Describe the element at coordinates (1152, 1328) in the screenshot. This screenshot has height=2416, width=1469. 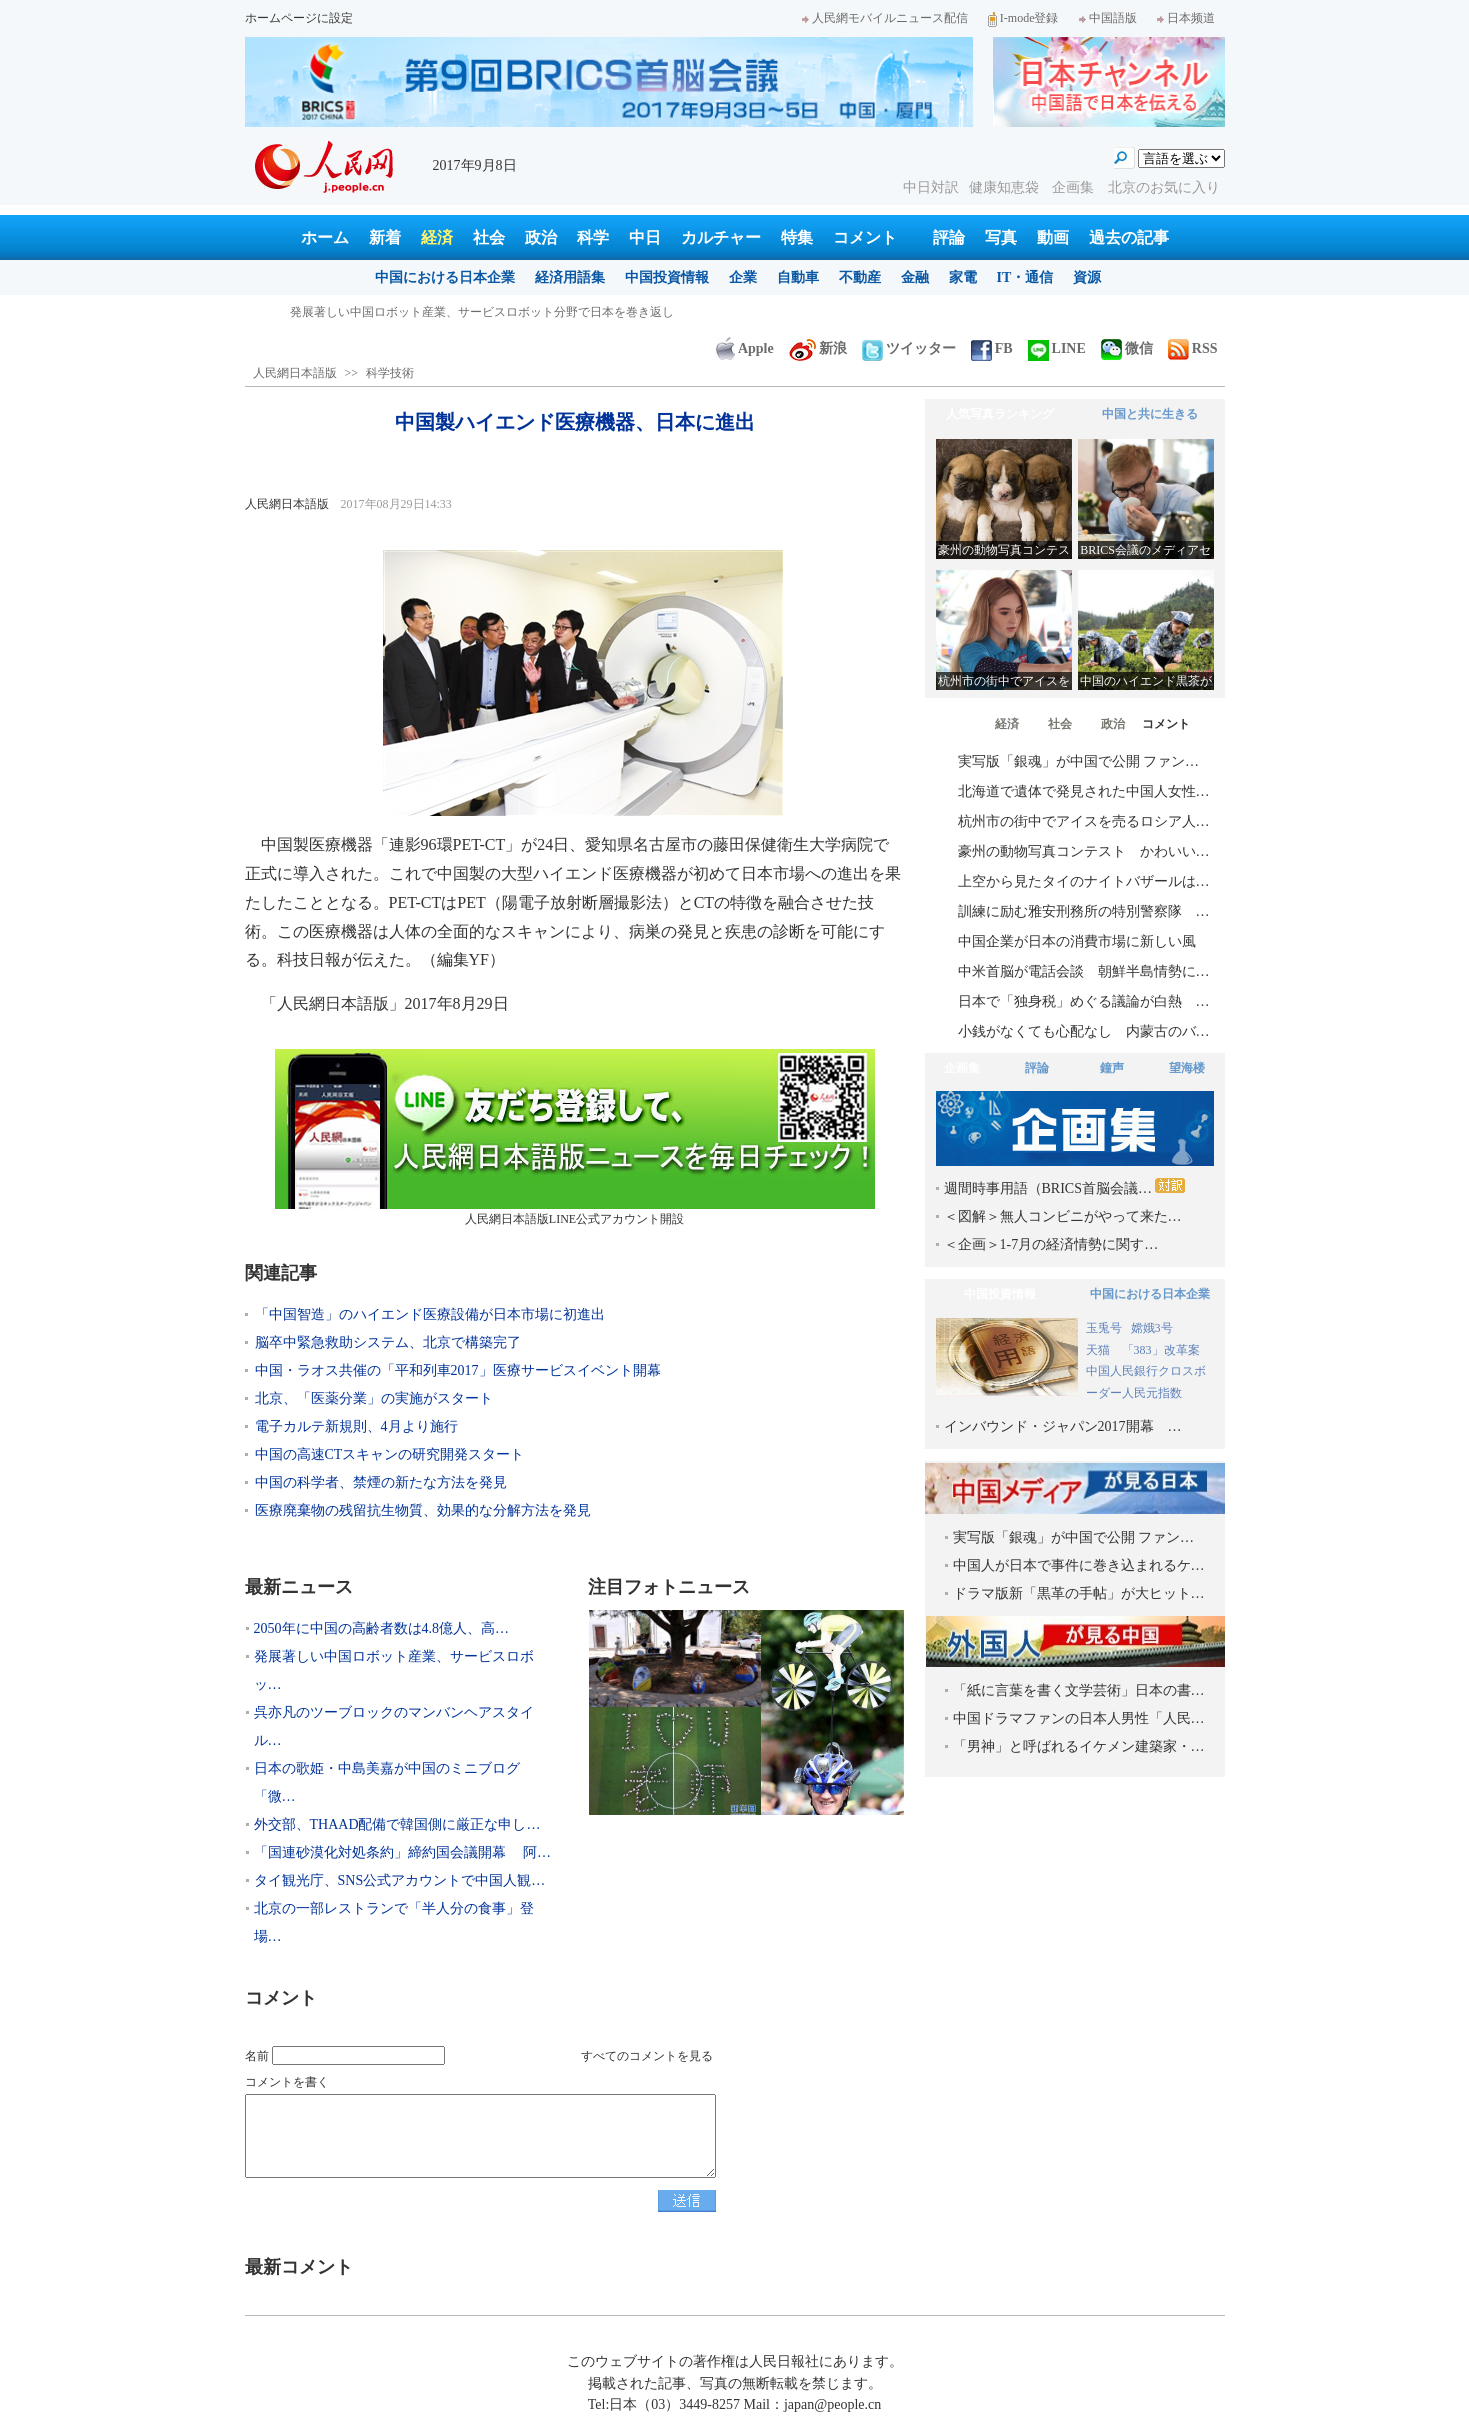
I see `嫦娥3号` at that location.